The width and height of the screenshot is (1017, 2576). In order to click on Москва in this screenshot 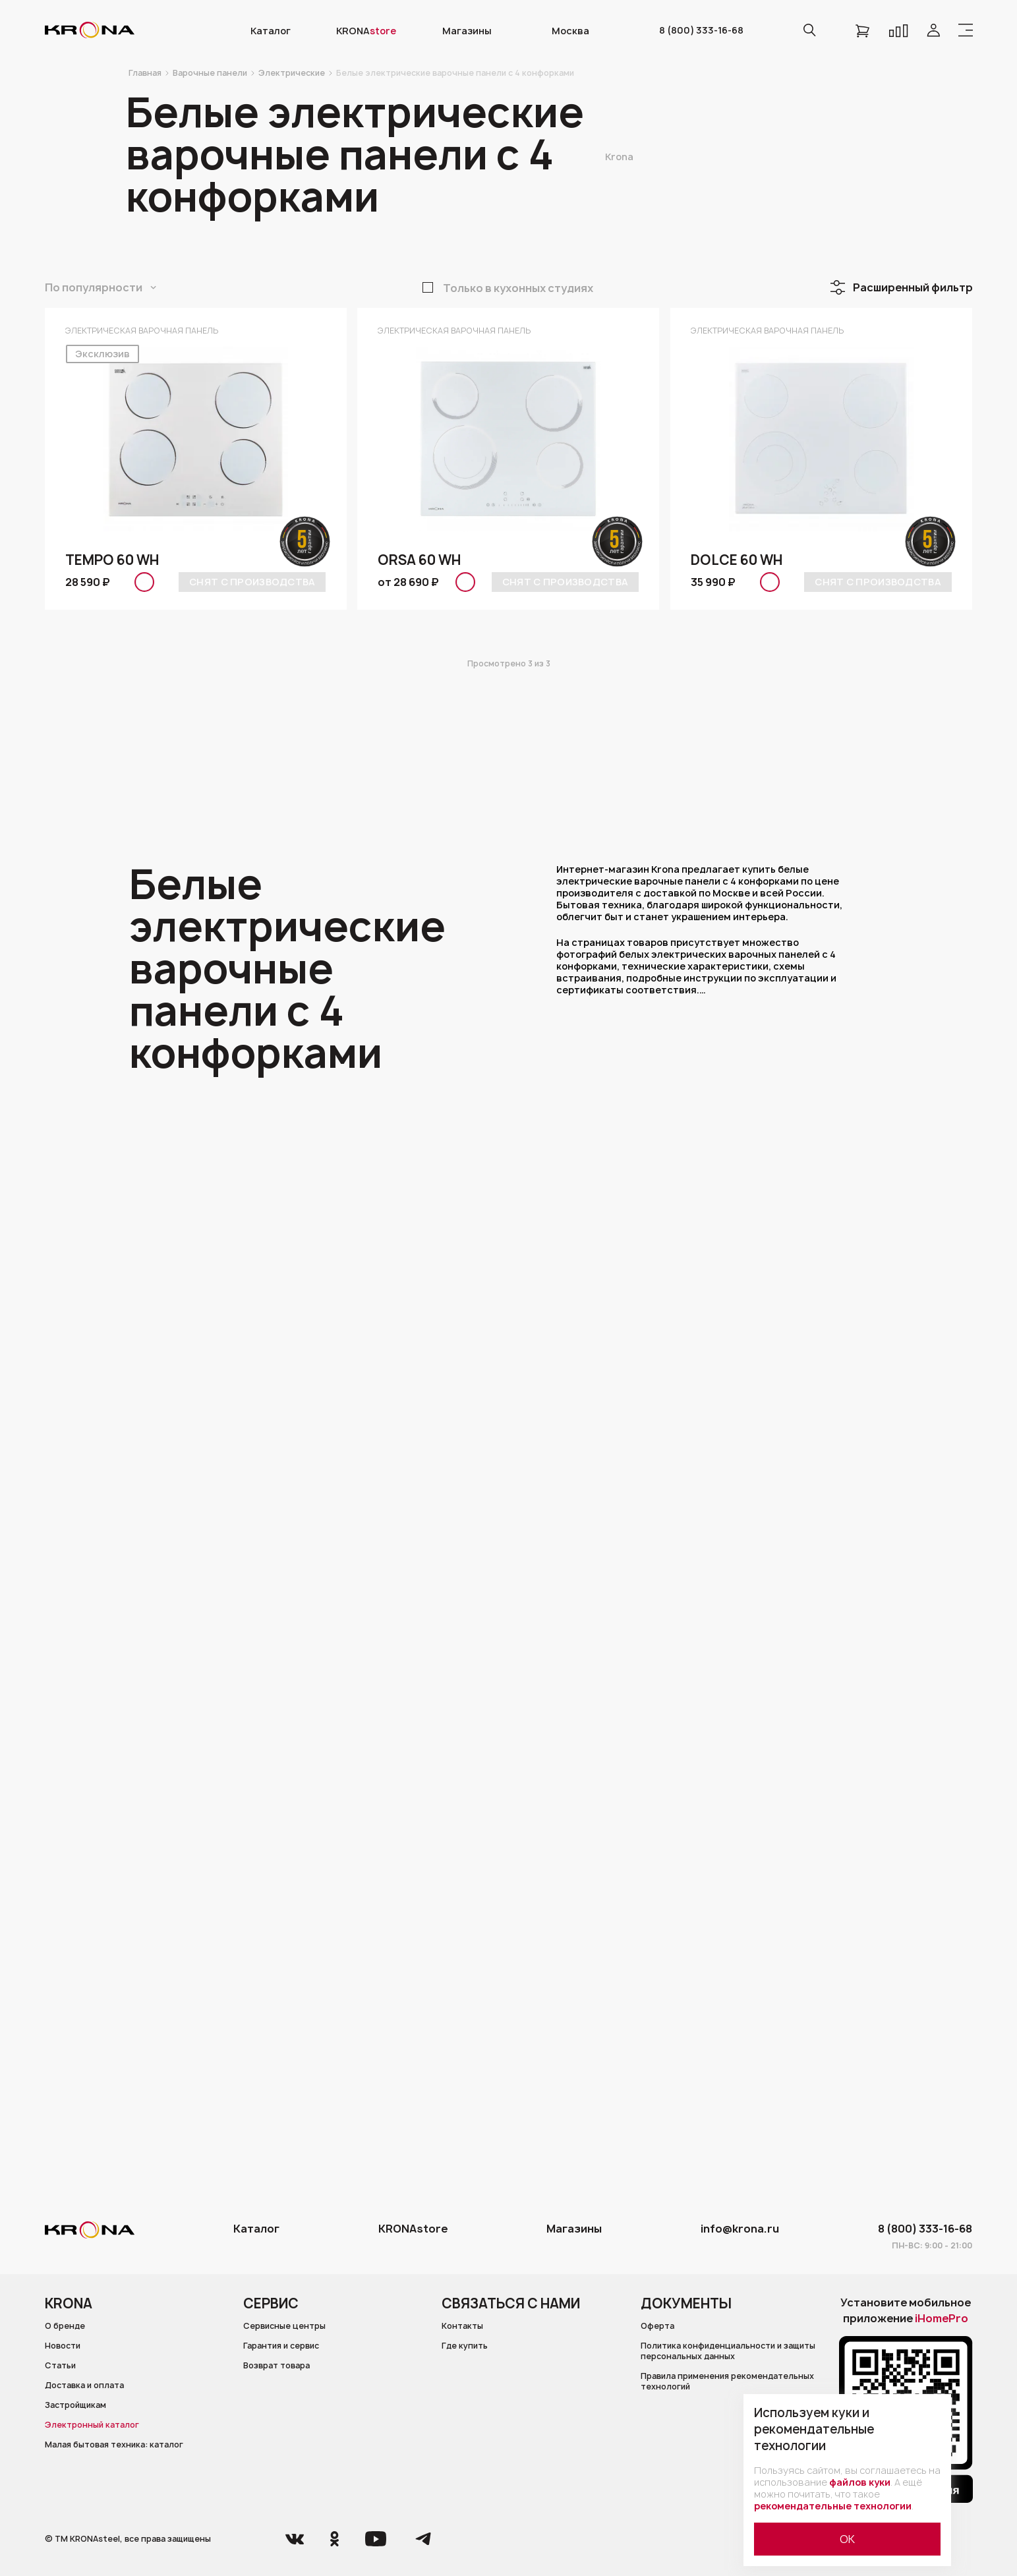, I will do `click(570, 30)`.